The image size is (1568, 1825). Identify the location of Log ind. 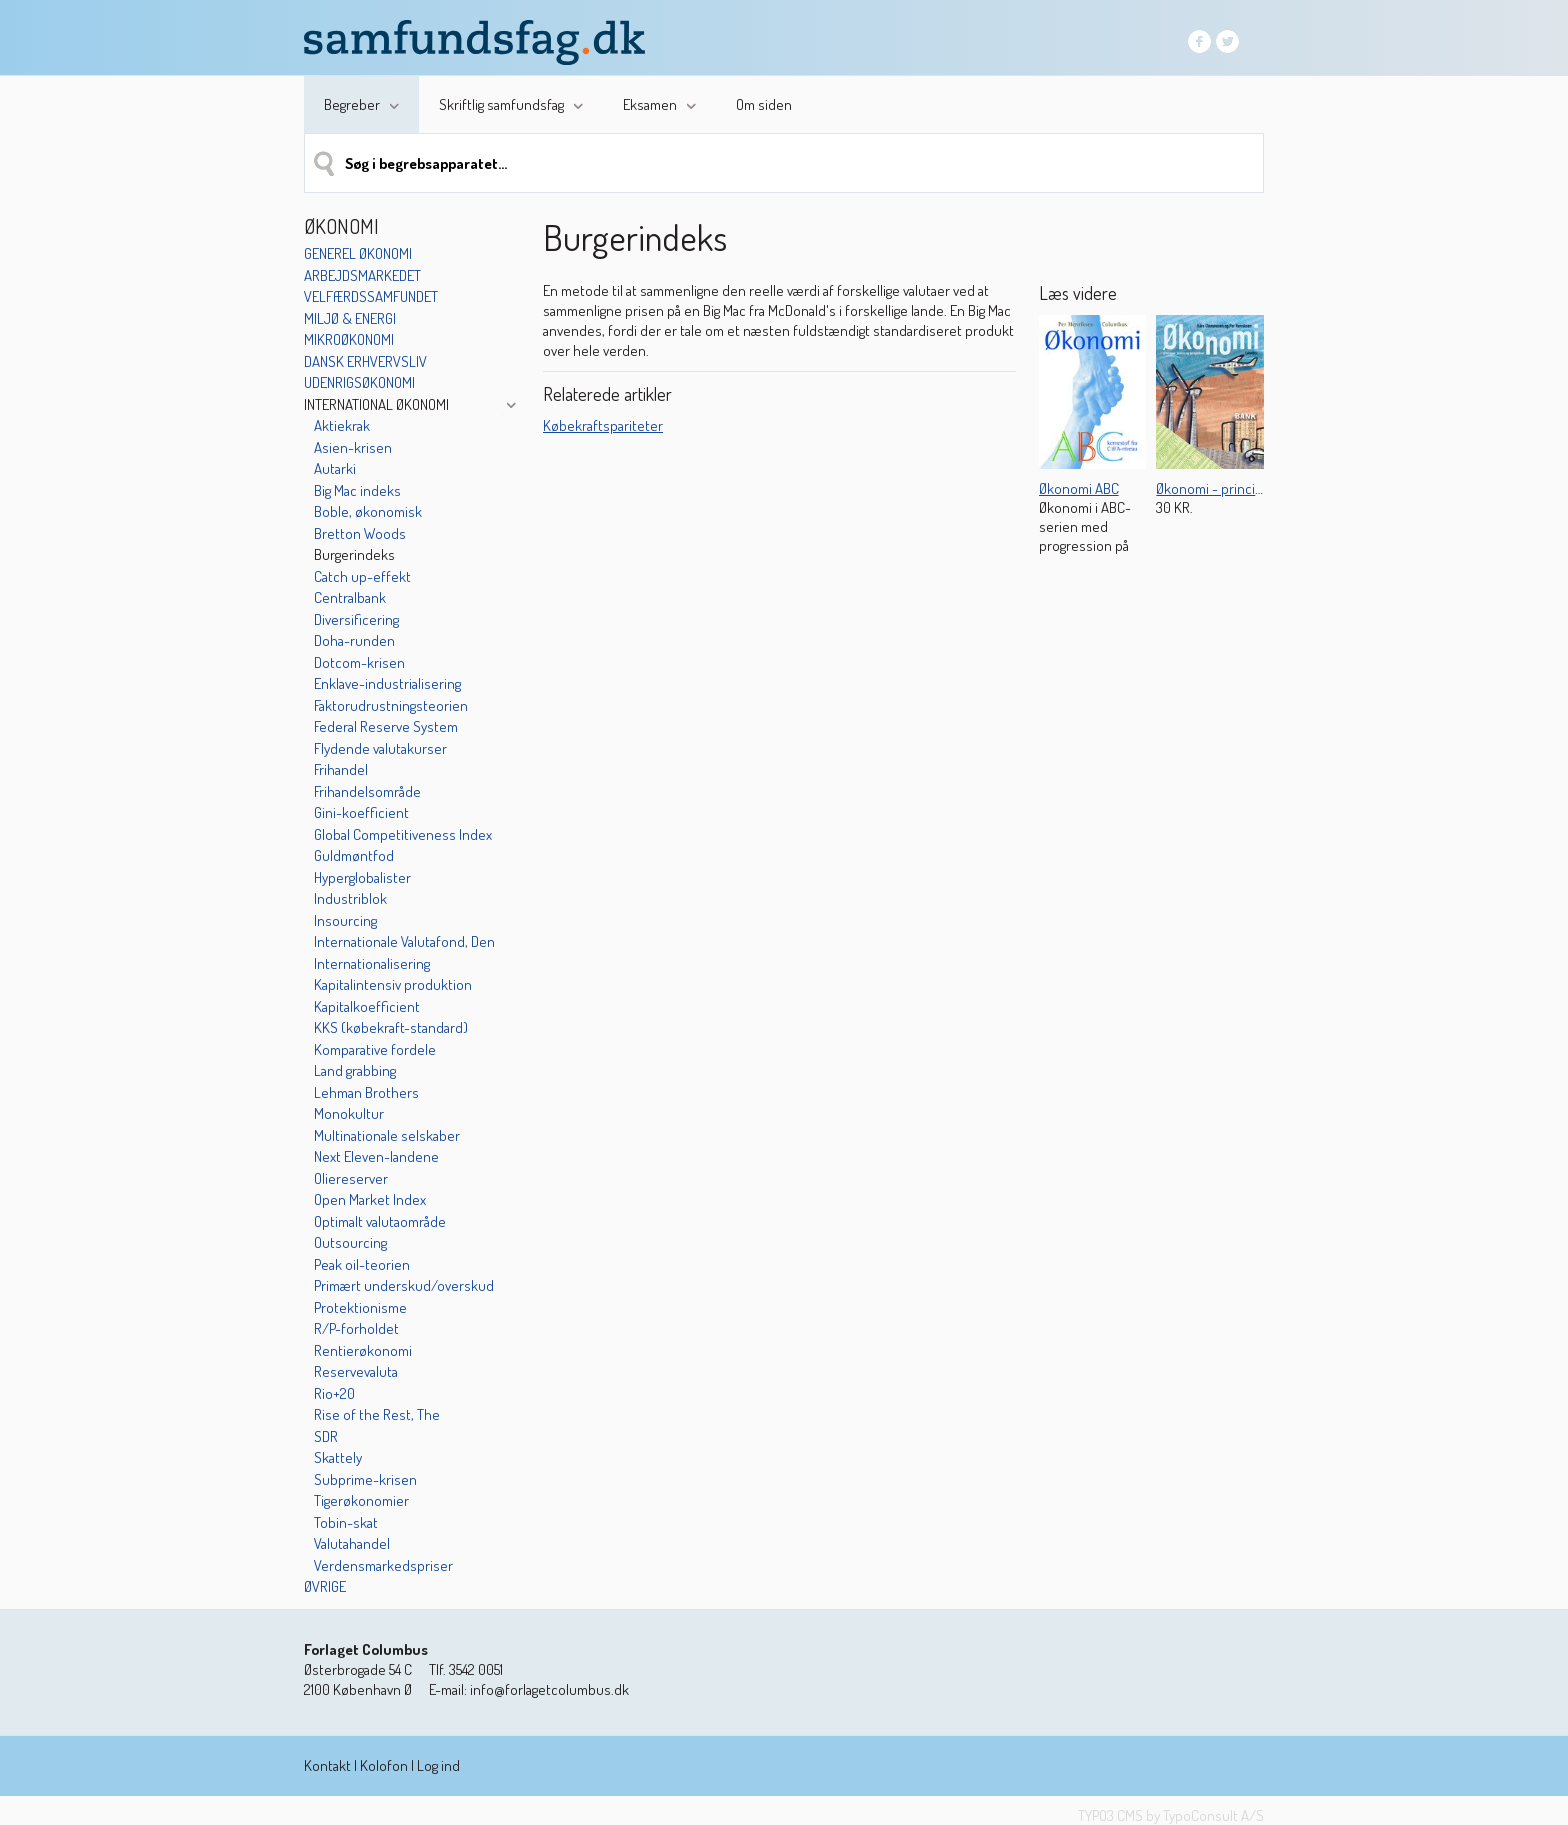
(438, 1765).